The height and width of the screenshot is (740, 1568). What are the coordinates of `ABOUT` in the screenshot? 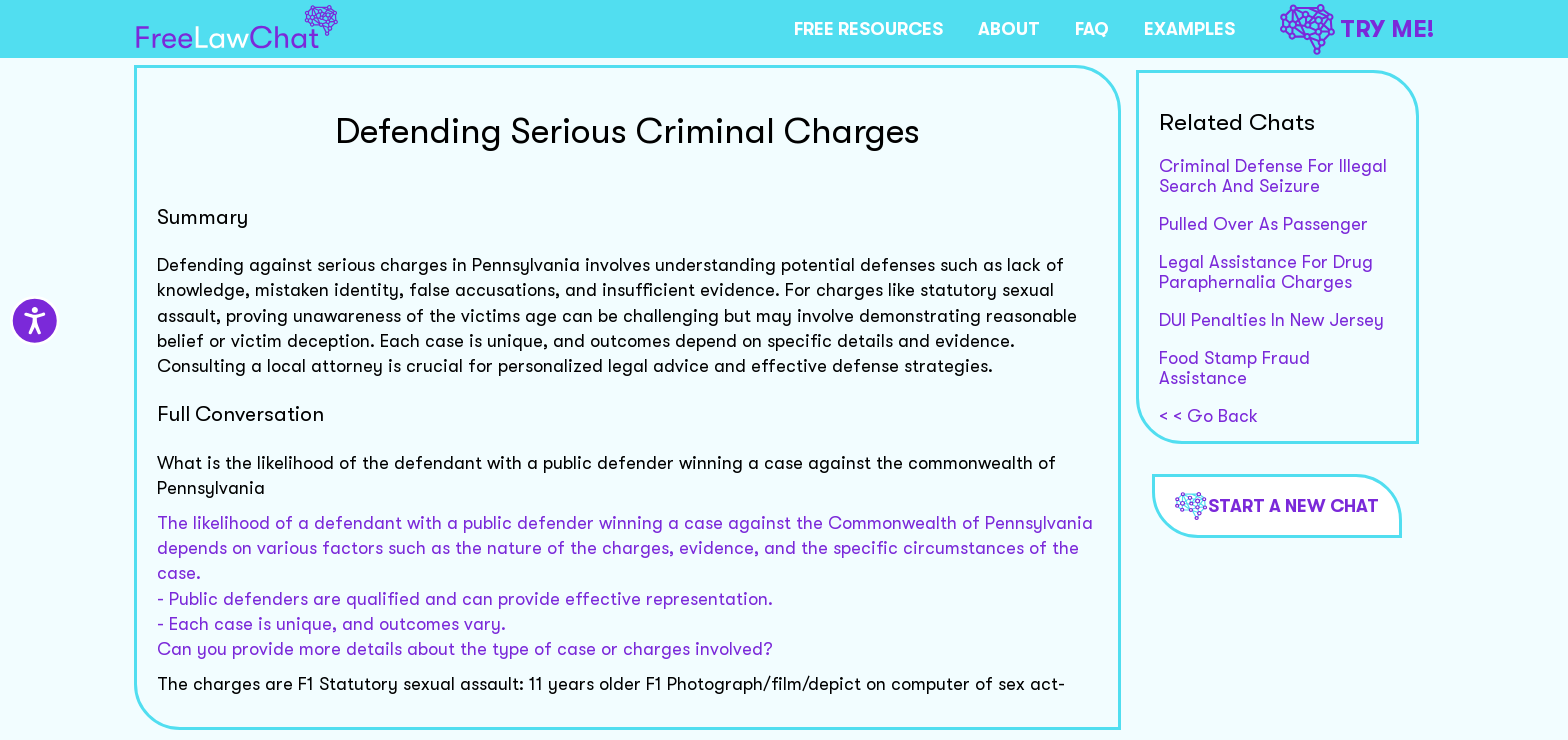 It's located at (1009, 29).